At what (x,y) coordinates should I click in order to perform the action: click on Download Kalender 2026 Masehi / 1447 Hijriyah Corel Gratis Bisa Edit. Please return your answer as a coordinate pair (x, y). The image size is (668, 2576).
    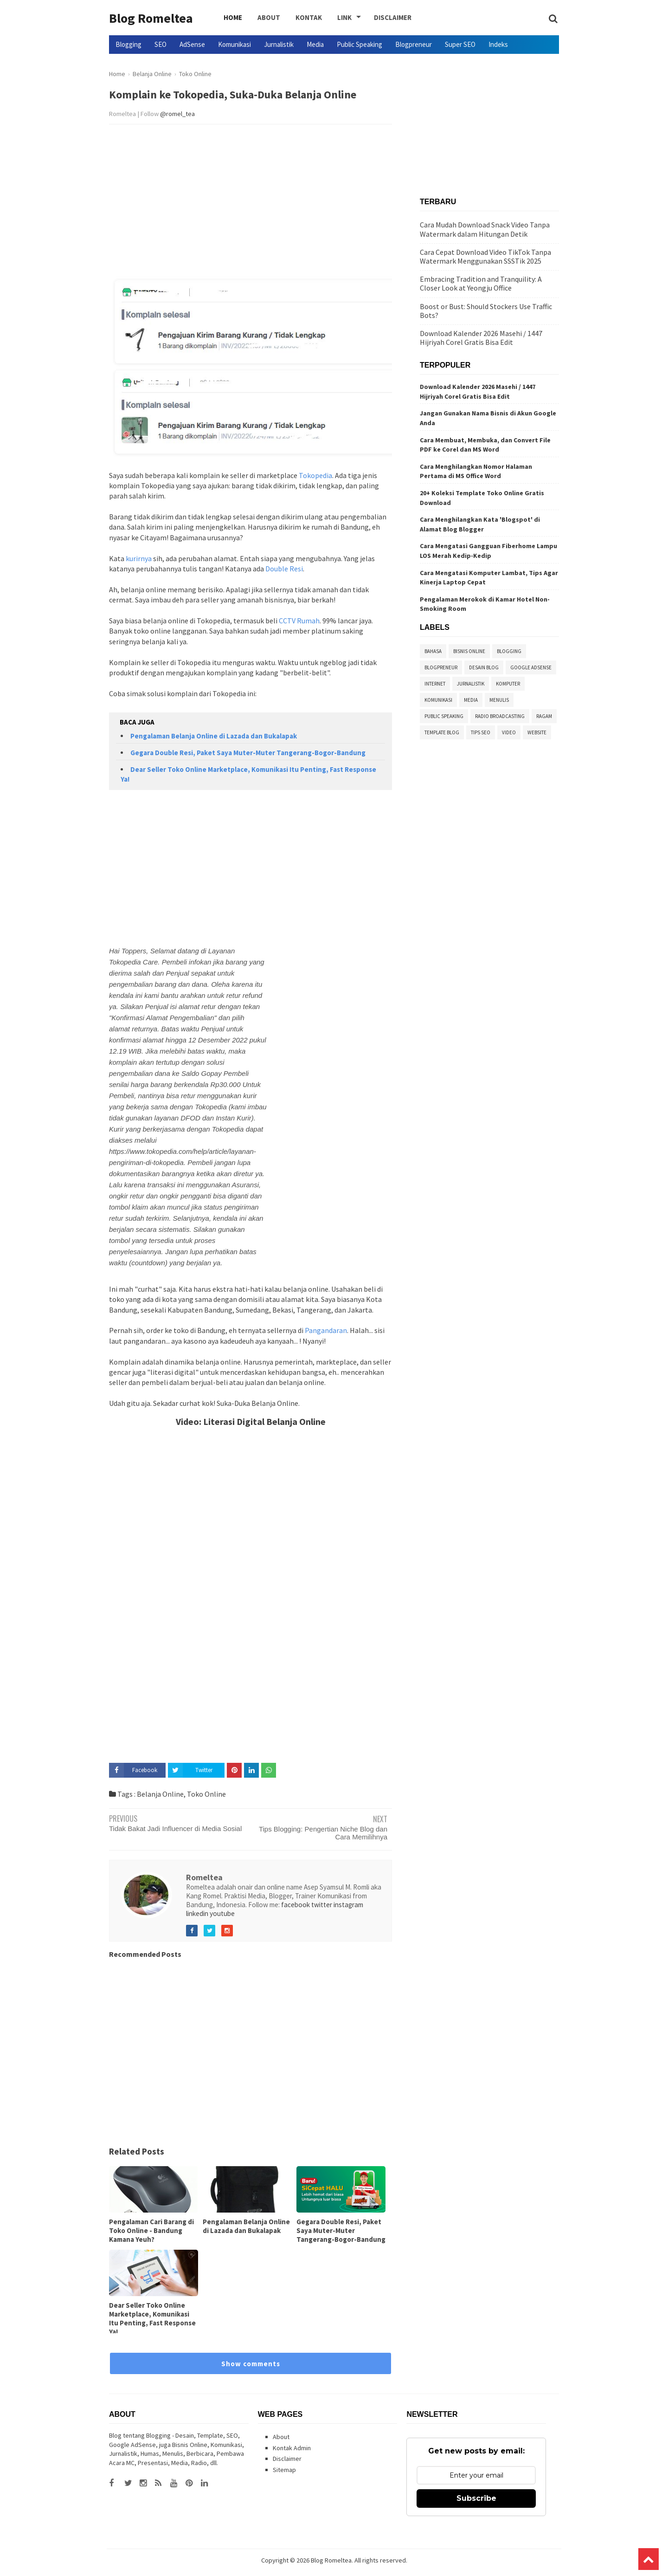
    Looking at the image, I should click on (481, 338).